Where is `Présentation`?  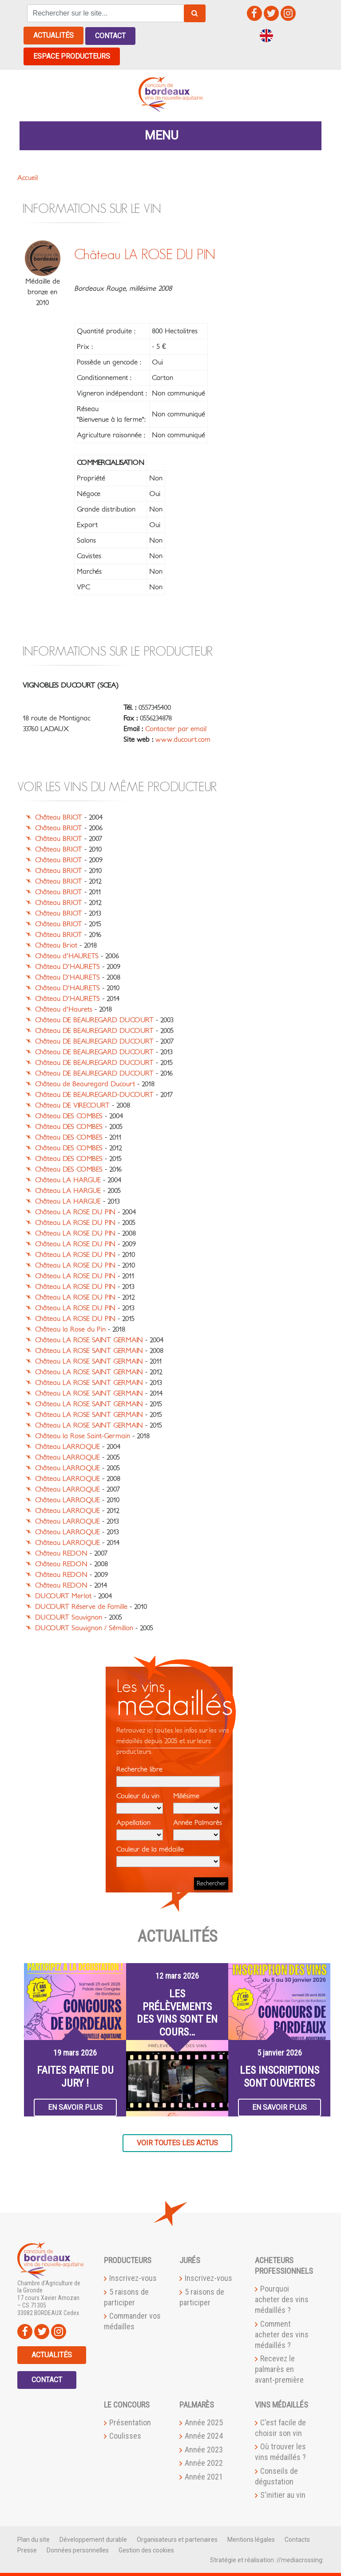
Présentation is located at coordinates (130, 2421).